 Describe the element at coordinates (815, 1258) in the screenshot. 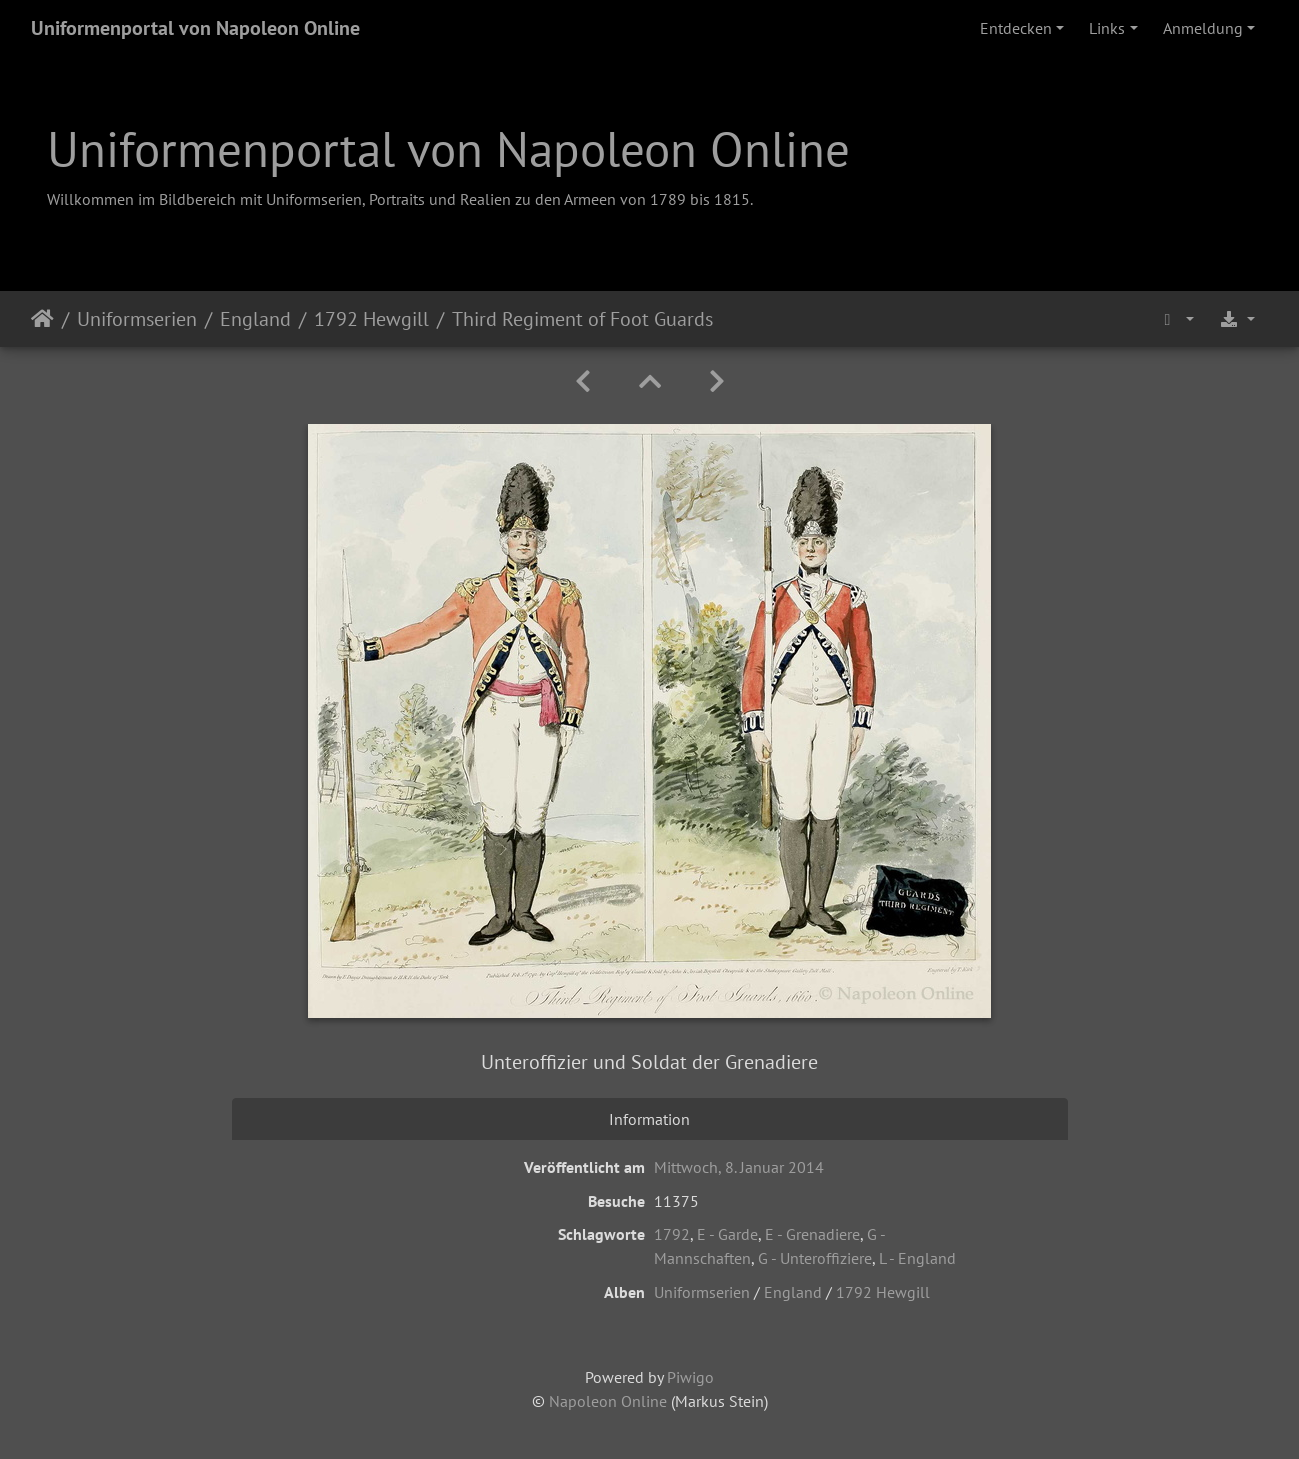

I see `G - Unteroffiziere` at that location.